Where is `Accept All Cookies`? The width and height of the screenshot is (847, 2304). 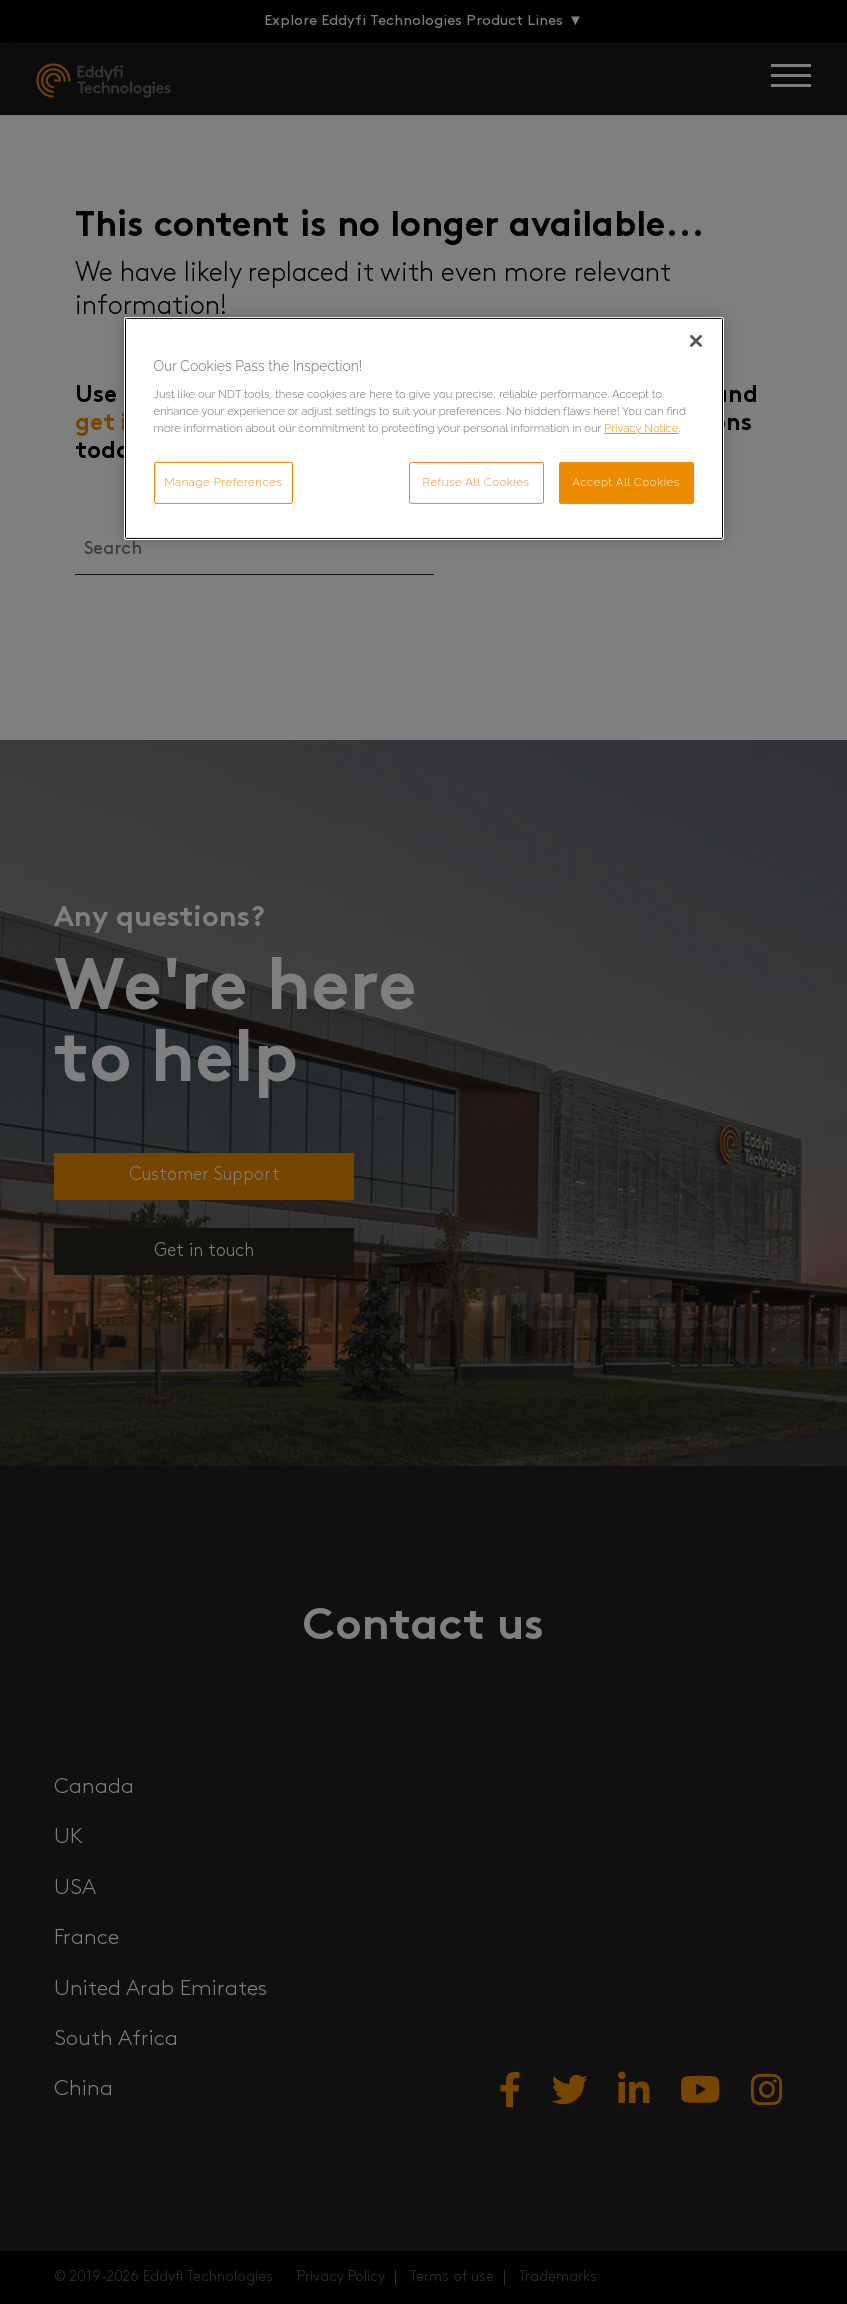
Accept All Cookies is located at coordinates (626, 482).